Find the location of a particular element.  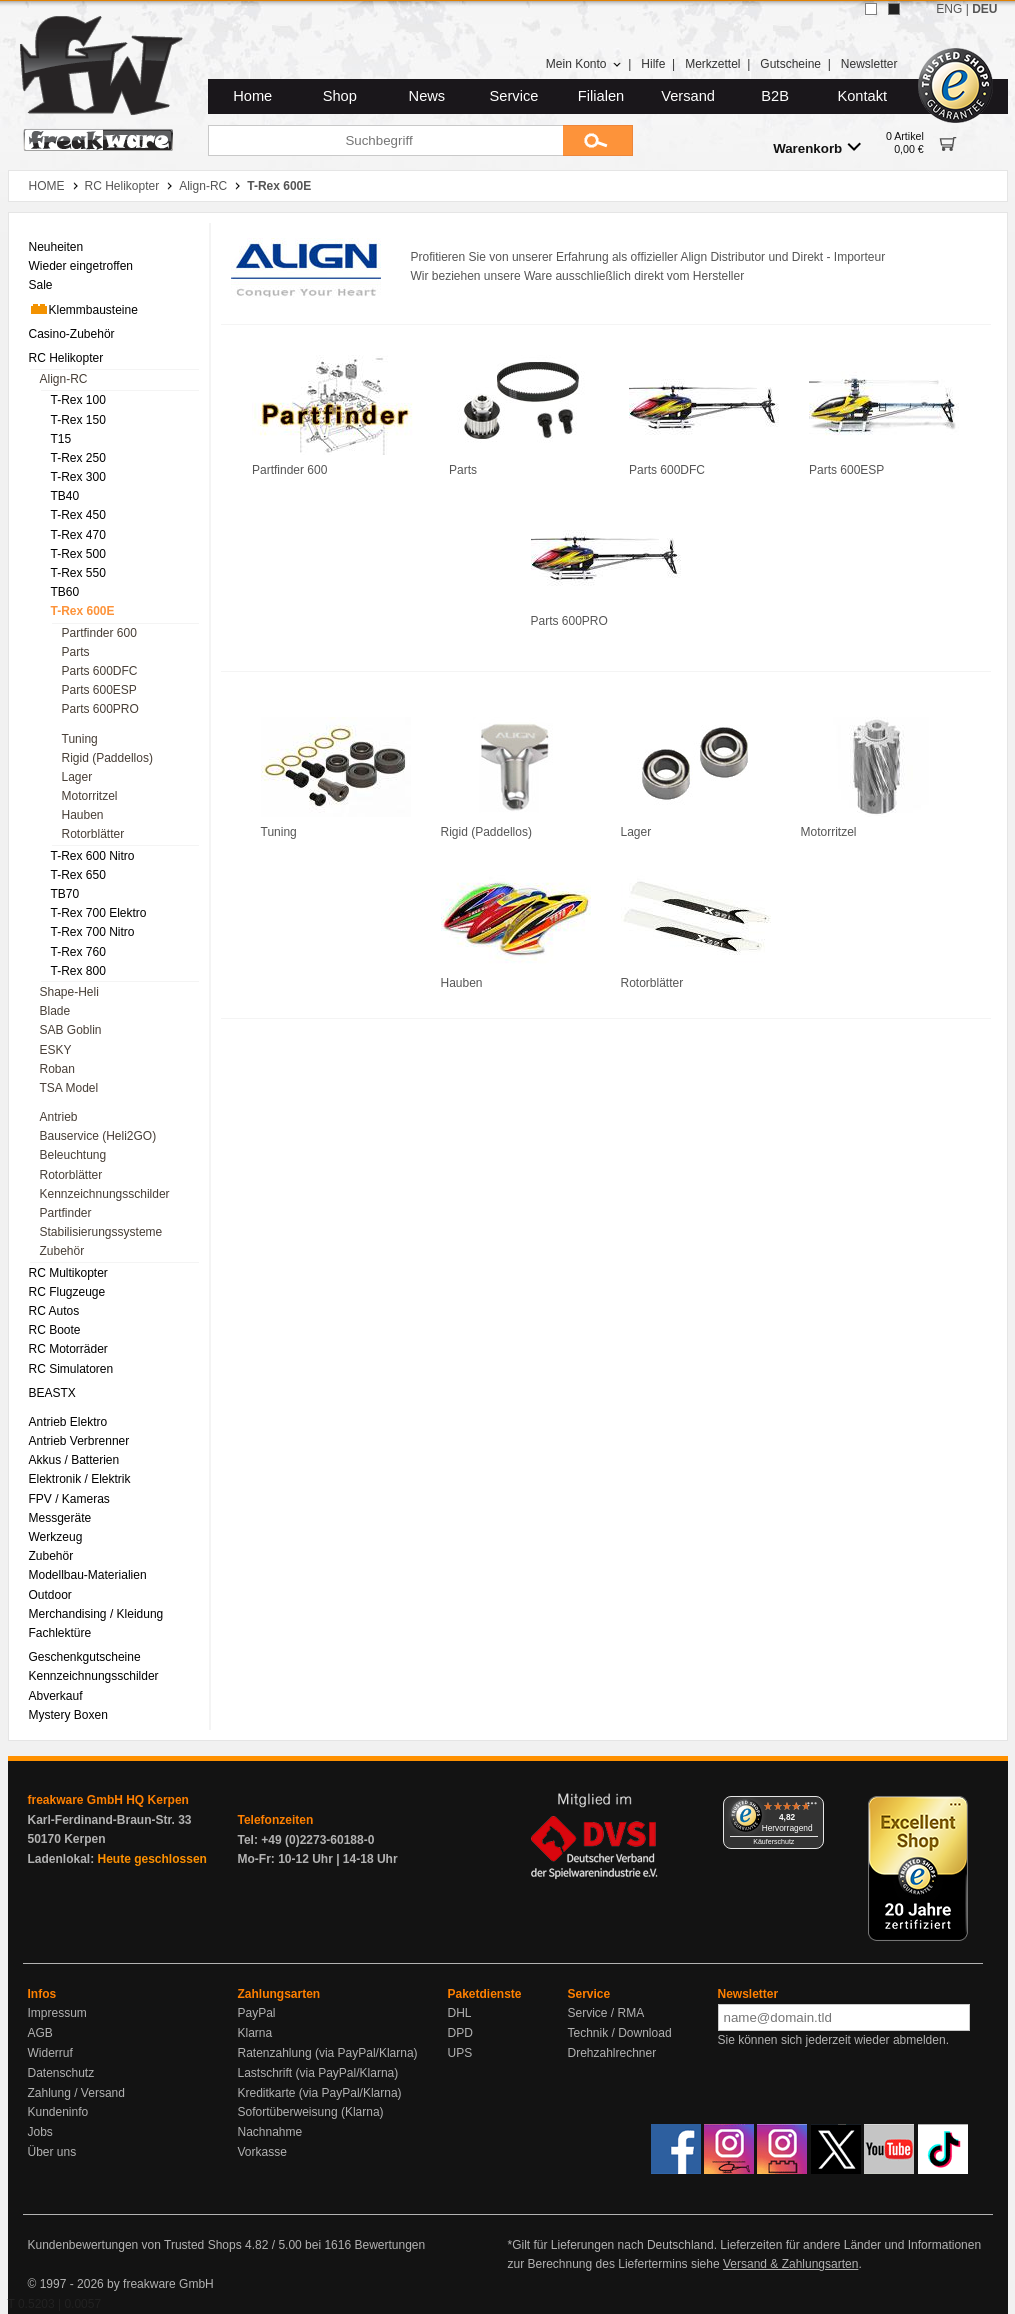

Rigid (Paddellos) [menuitem] is located at coordinates (107, 758).